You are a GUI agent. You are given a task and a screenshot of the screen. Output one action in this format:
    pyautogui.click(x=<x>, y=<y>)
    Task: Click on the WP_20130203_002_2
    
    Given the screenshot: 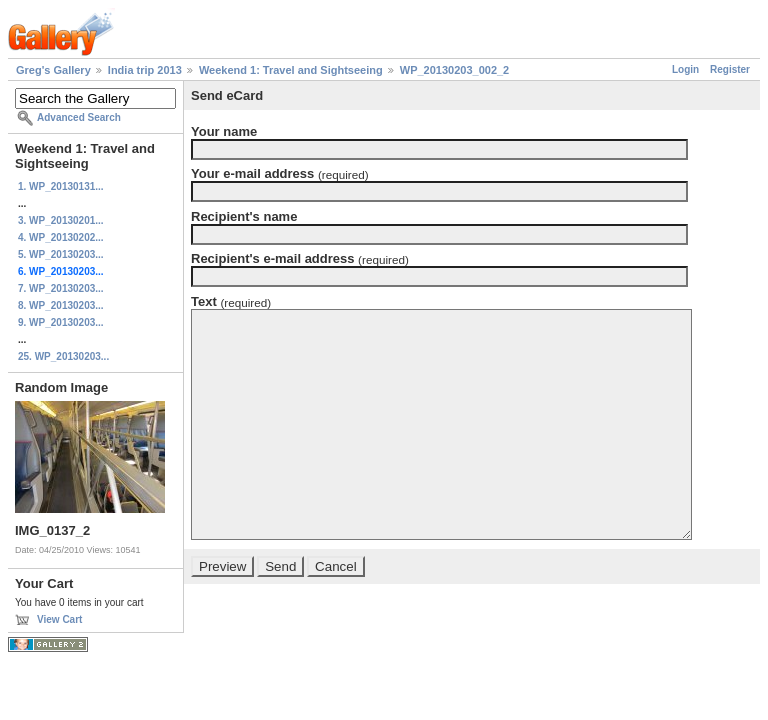 What is the action you would take?
    pyautogui.click(x=454, y=70)
    